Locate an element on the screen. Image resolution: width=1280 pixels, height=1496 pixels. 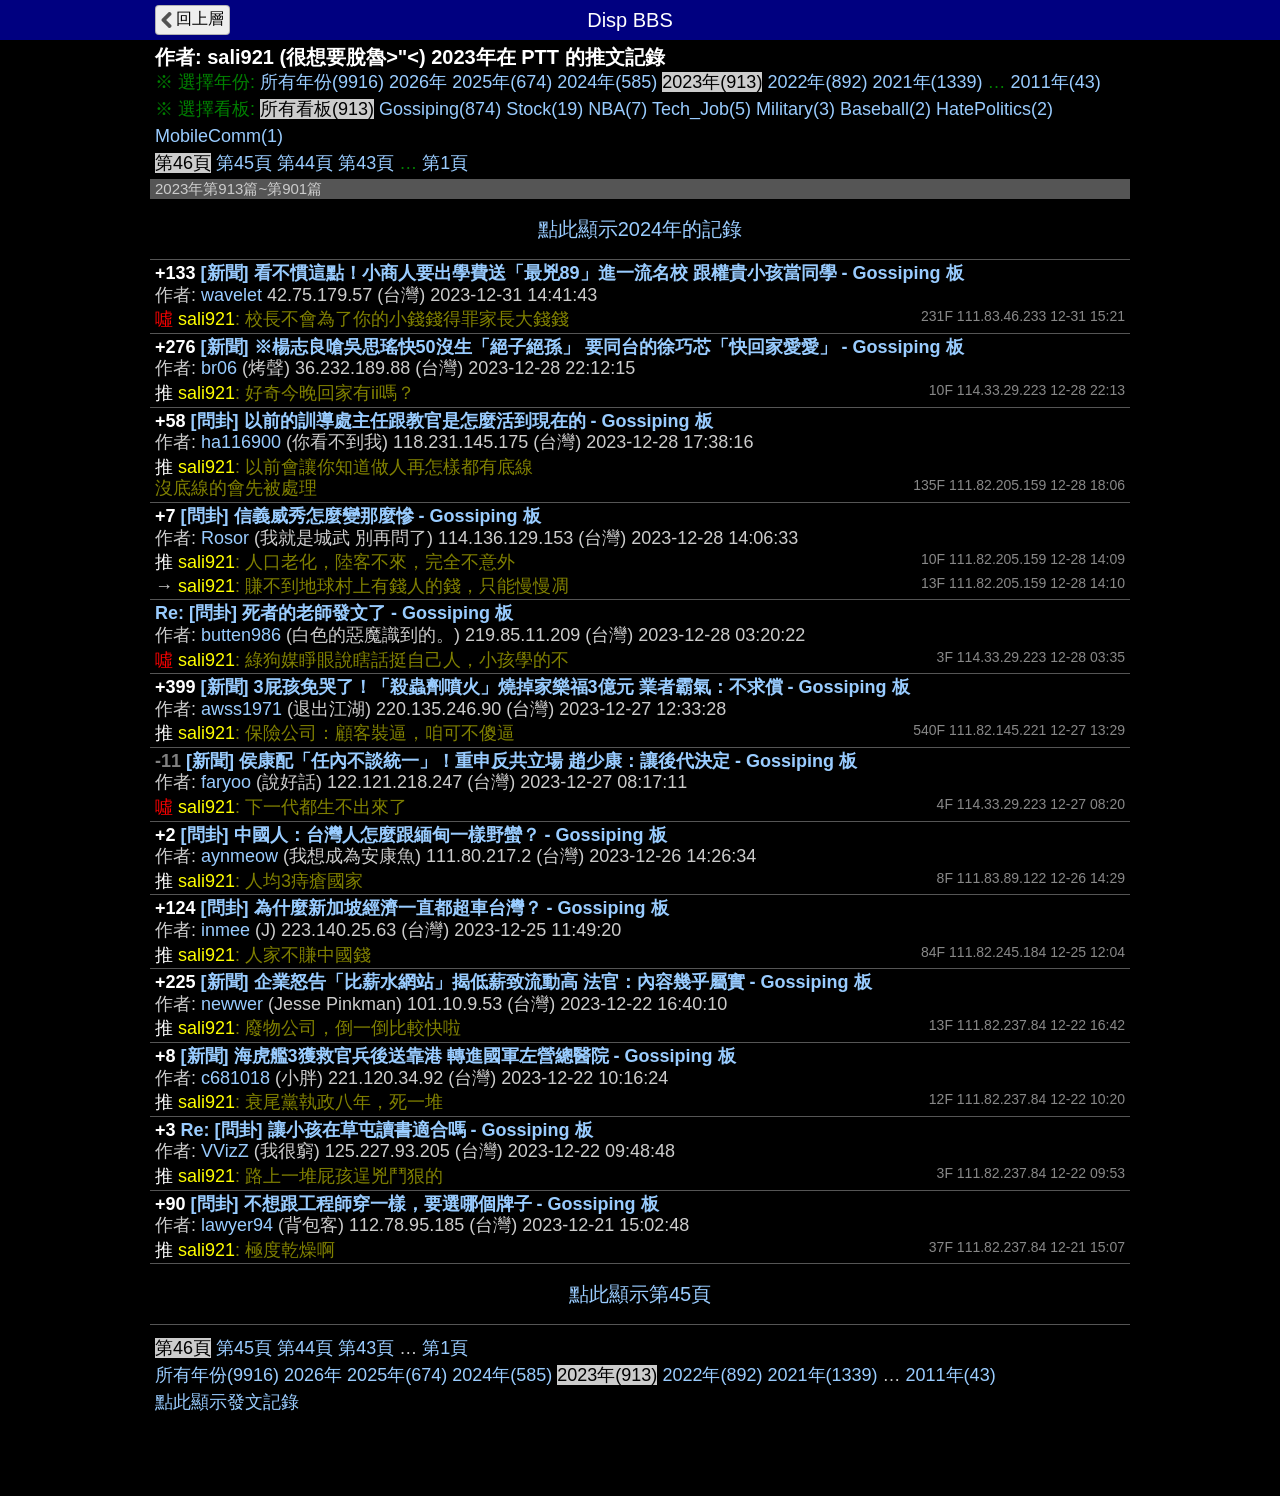
[問卦] 為什麼新加坡經濟一直都超車台灣？ - Gossiping 板 is located at coordinates (435, 908).